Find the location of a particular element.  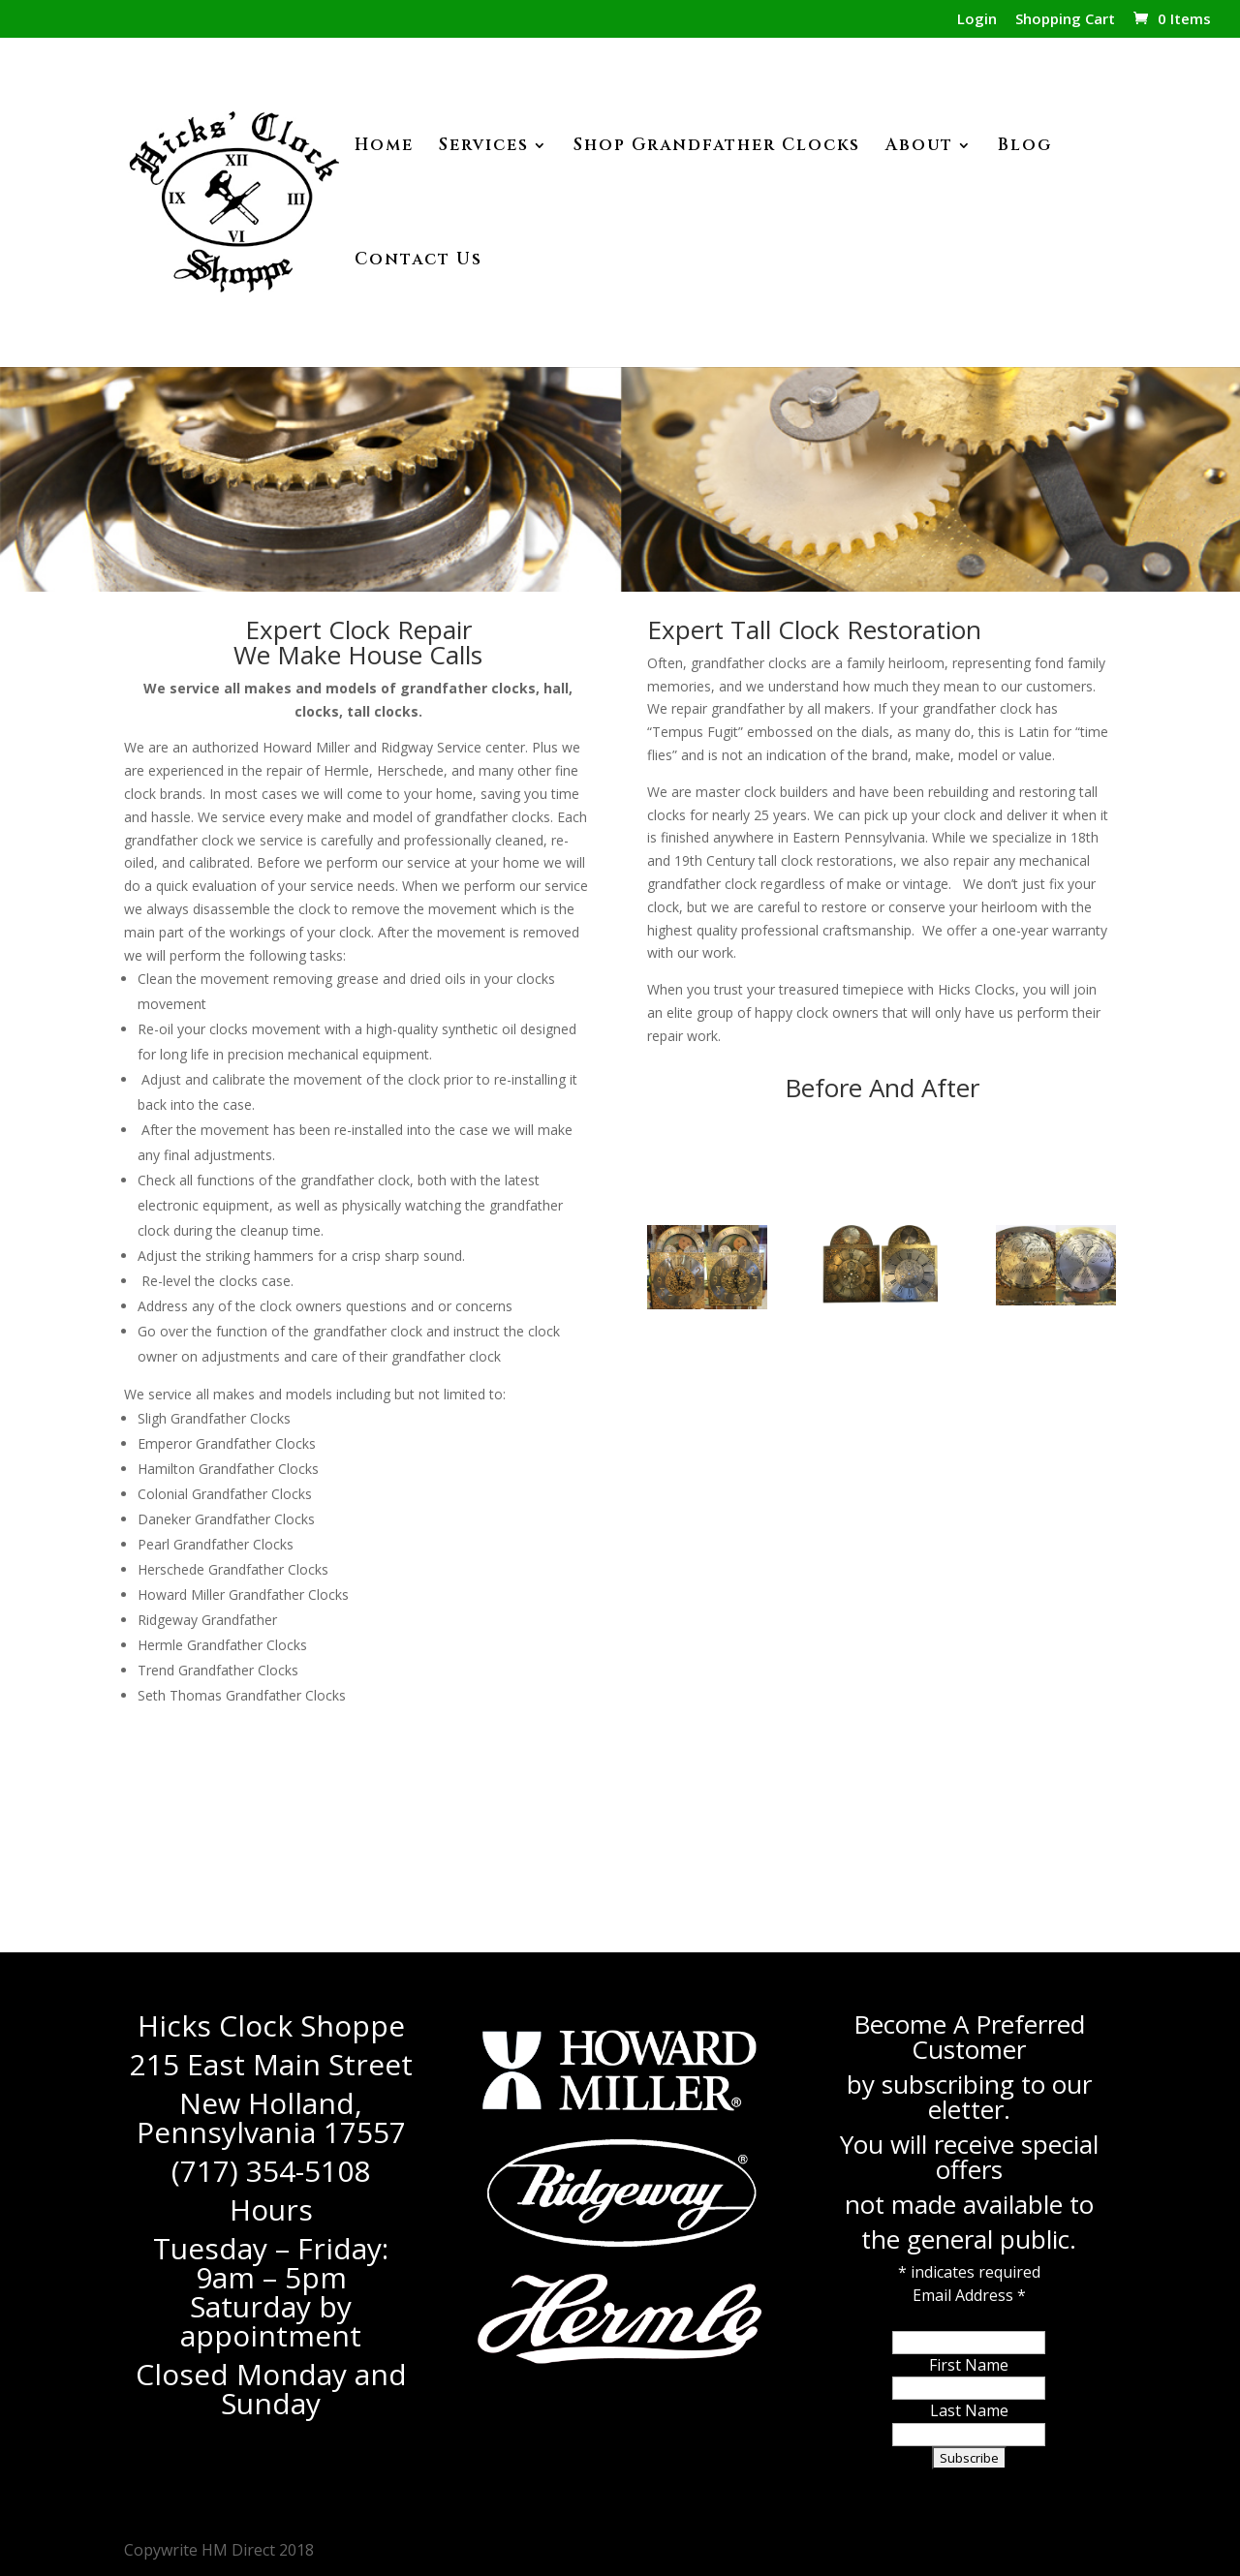

First Name is located at coordinates (968, 2365).